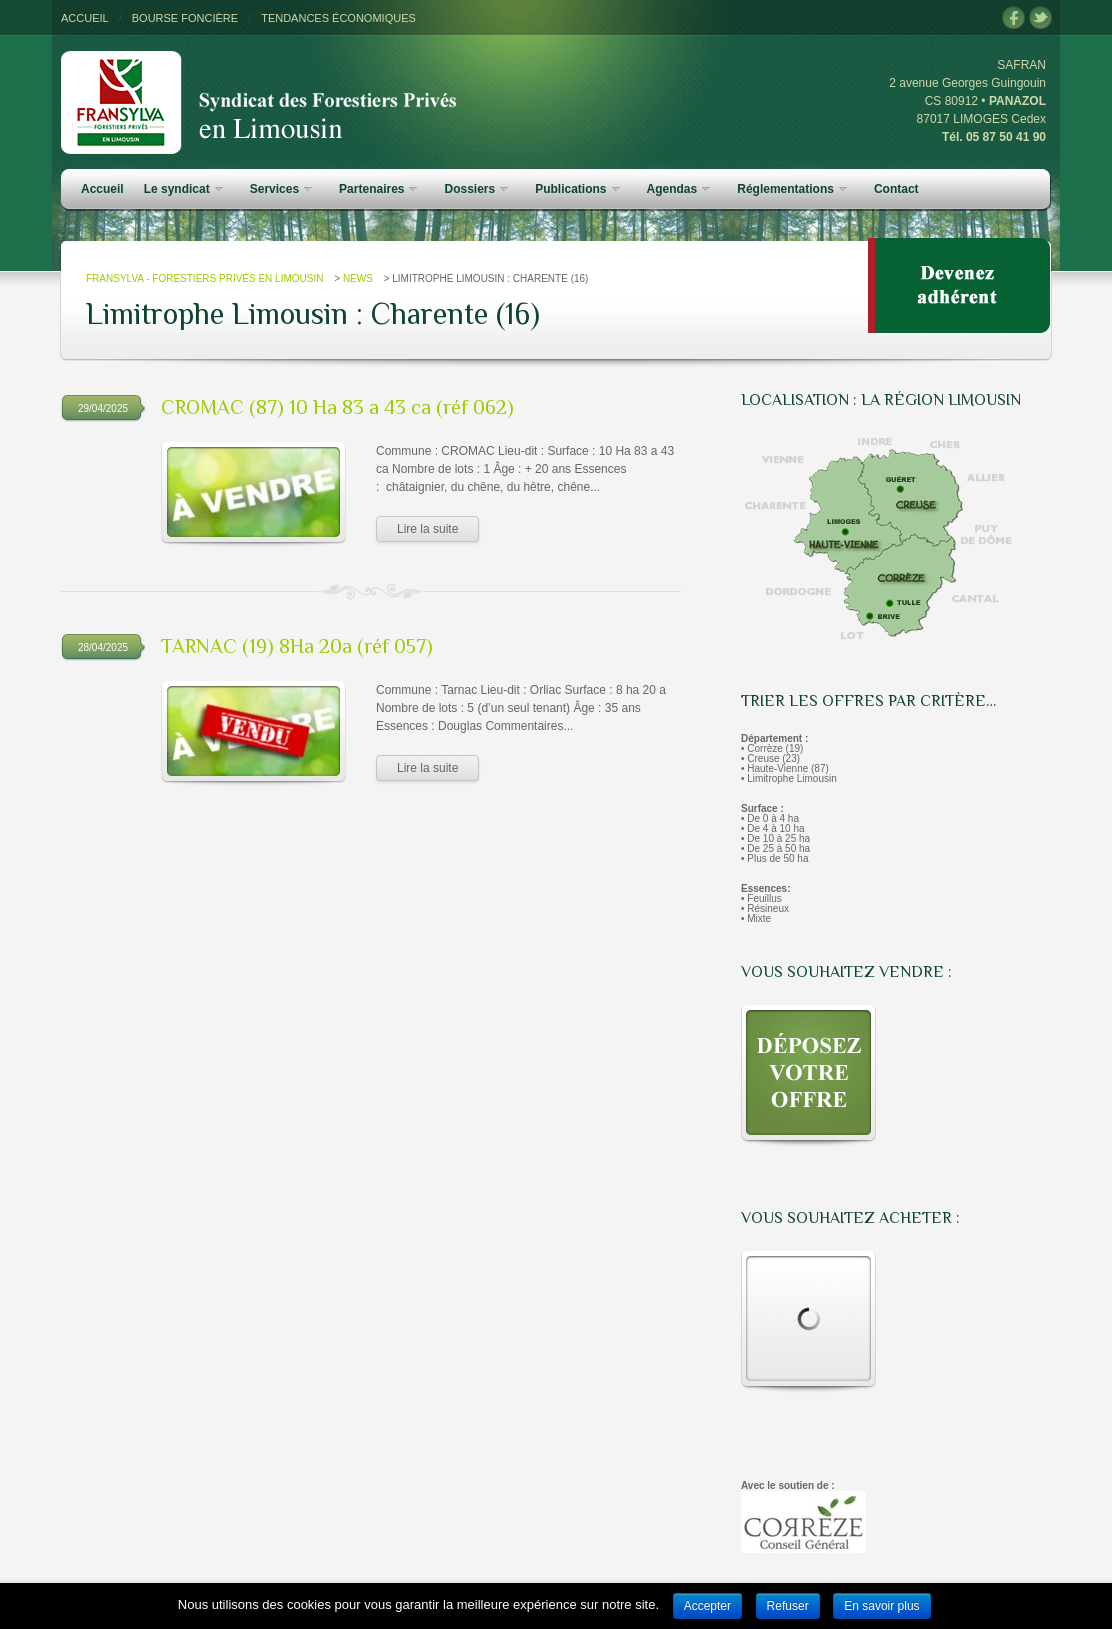 This screenshot has width=1112, height=1629. What do you see at coordinates (183, 189) in the screenshot?
I see `Le syndicat` at bounding box center [183, 189].